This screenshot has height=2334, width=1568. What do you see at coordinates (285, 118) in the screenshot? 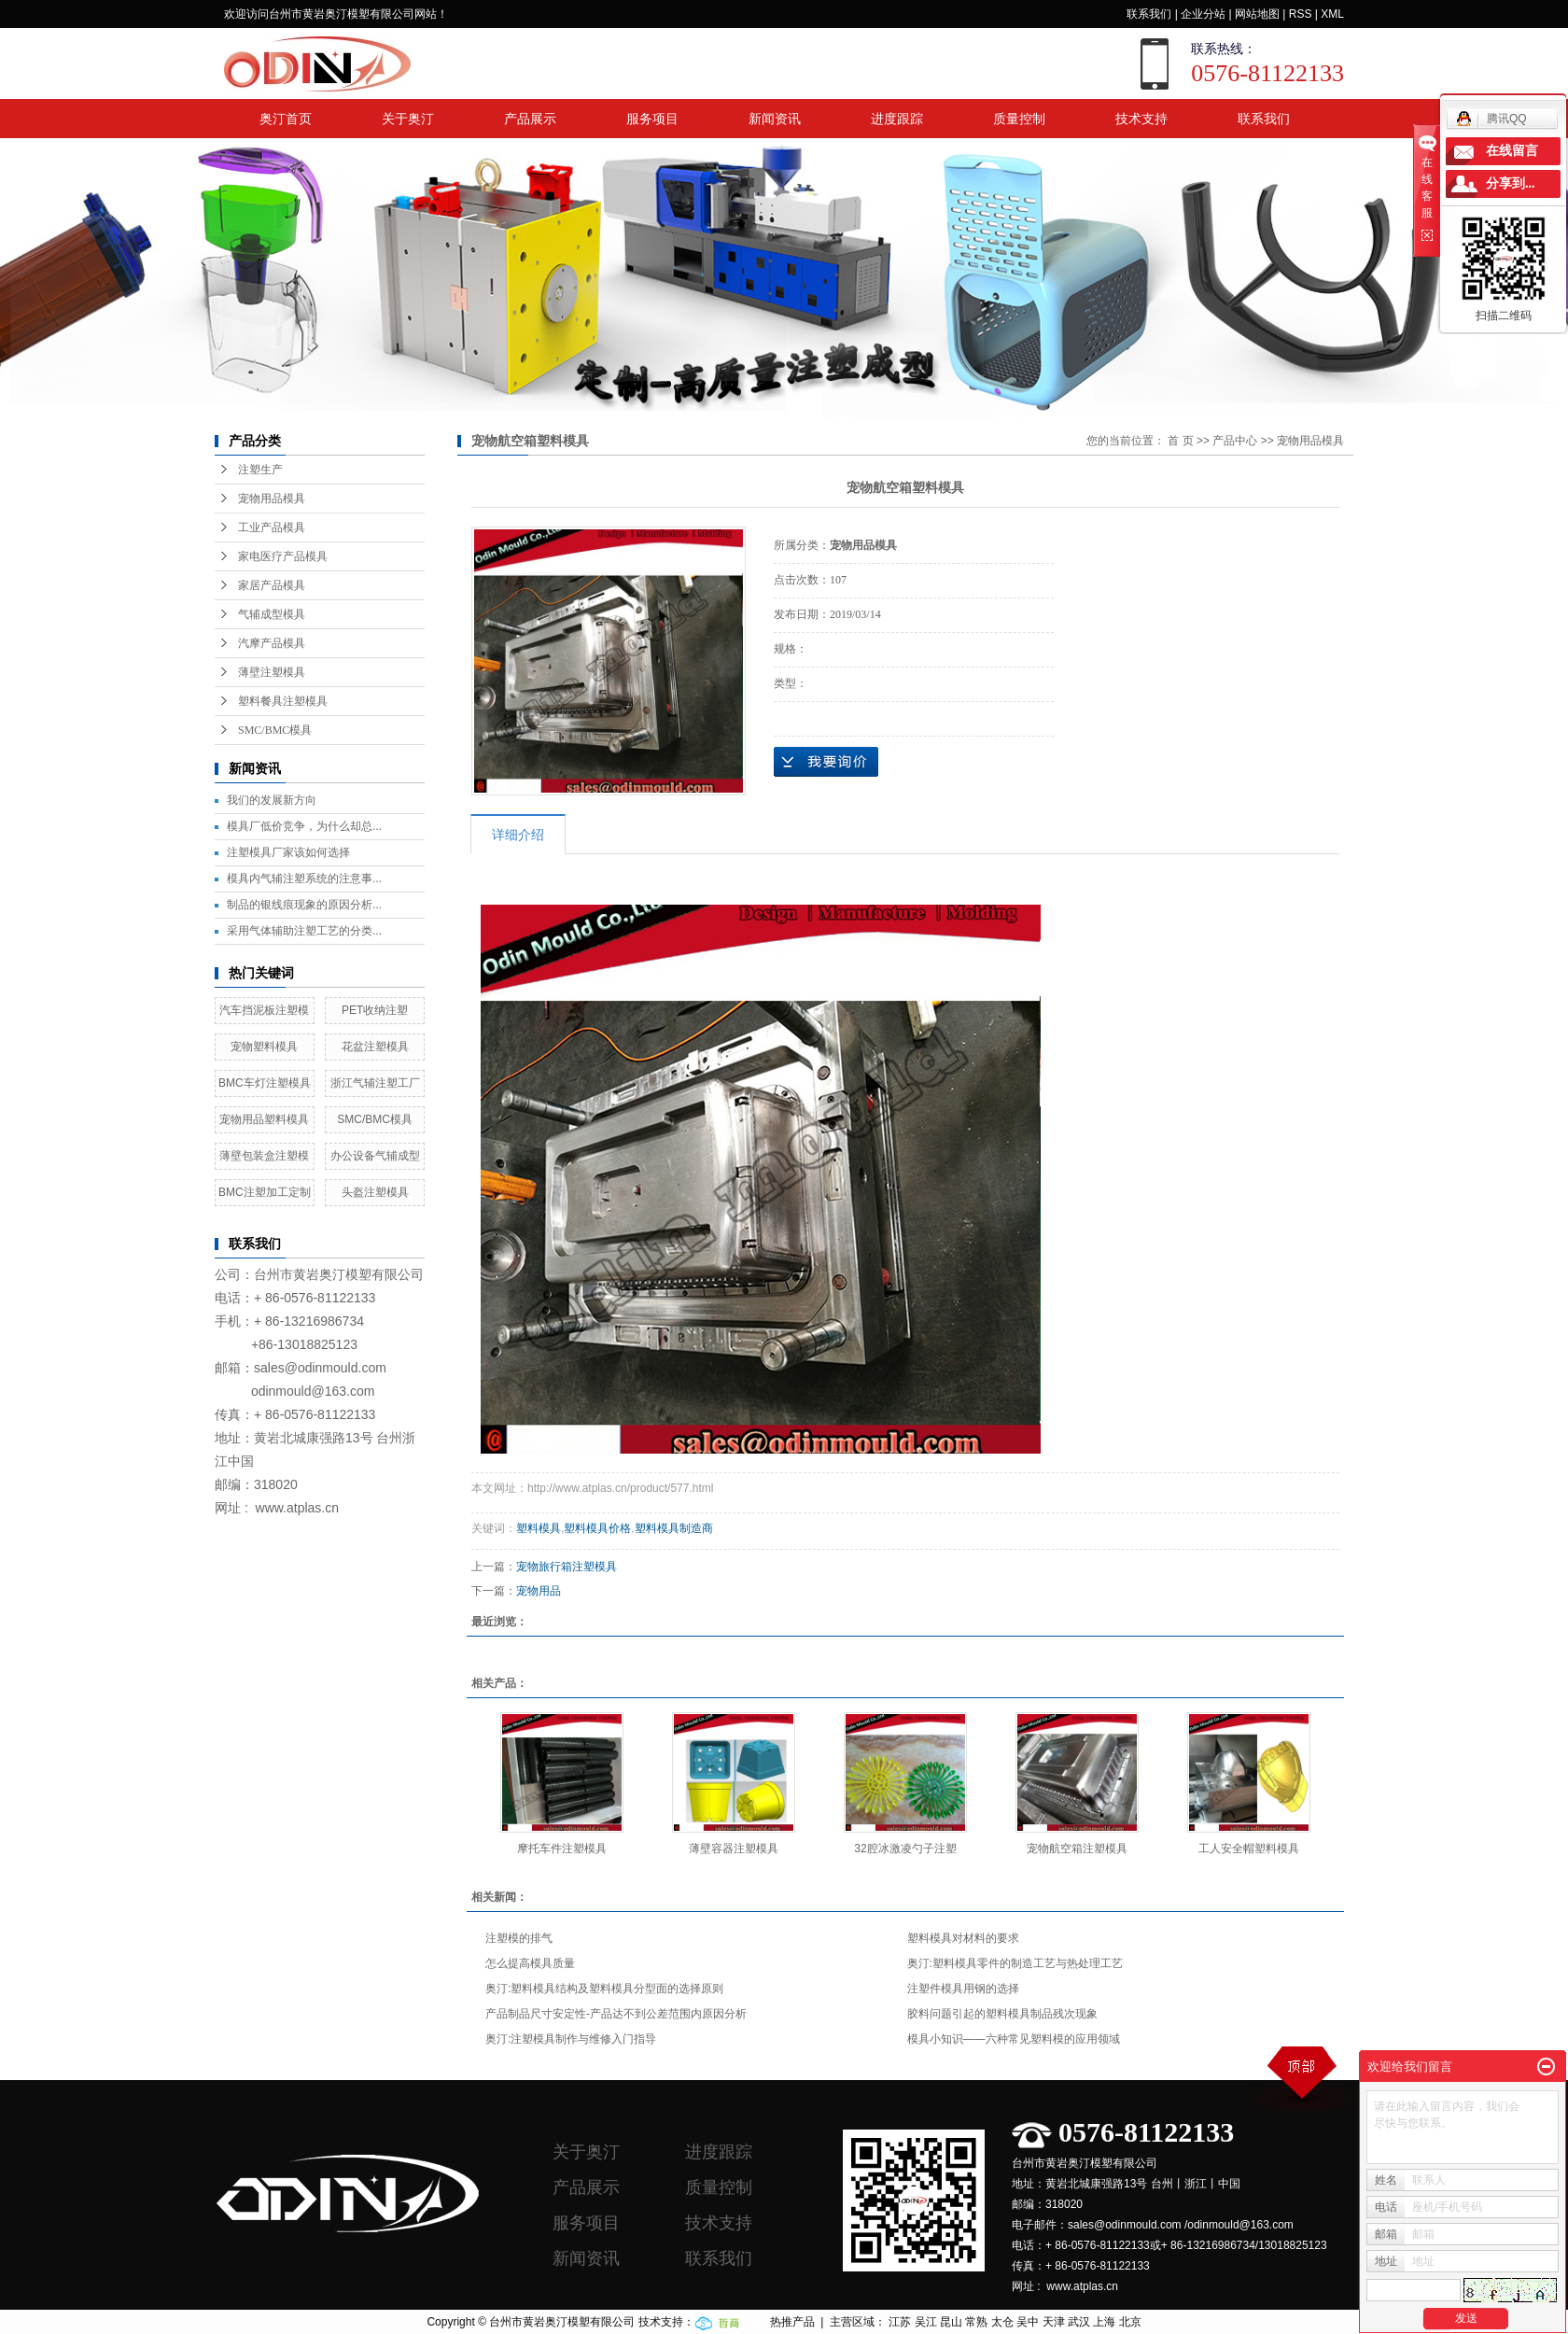
I see `奥汀首页` at bounding box center [285, 118].